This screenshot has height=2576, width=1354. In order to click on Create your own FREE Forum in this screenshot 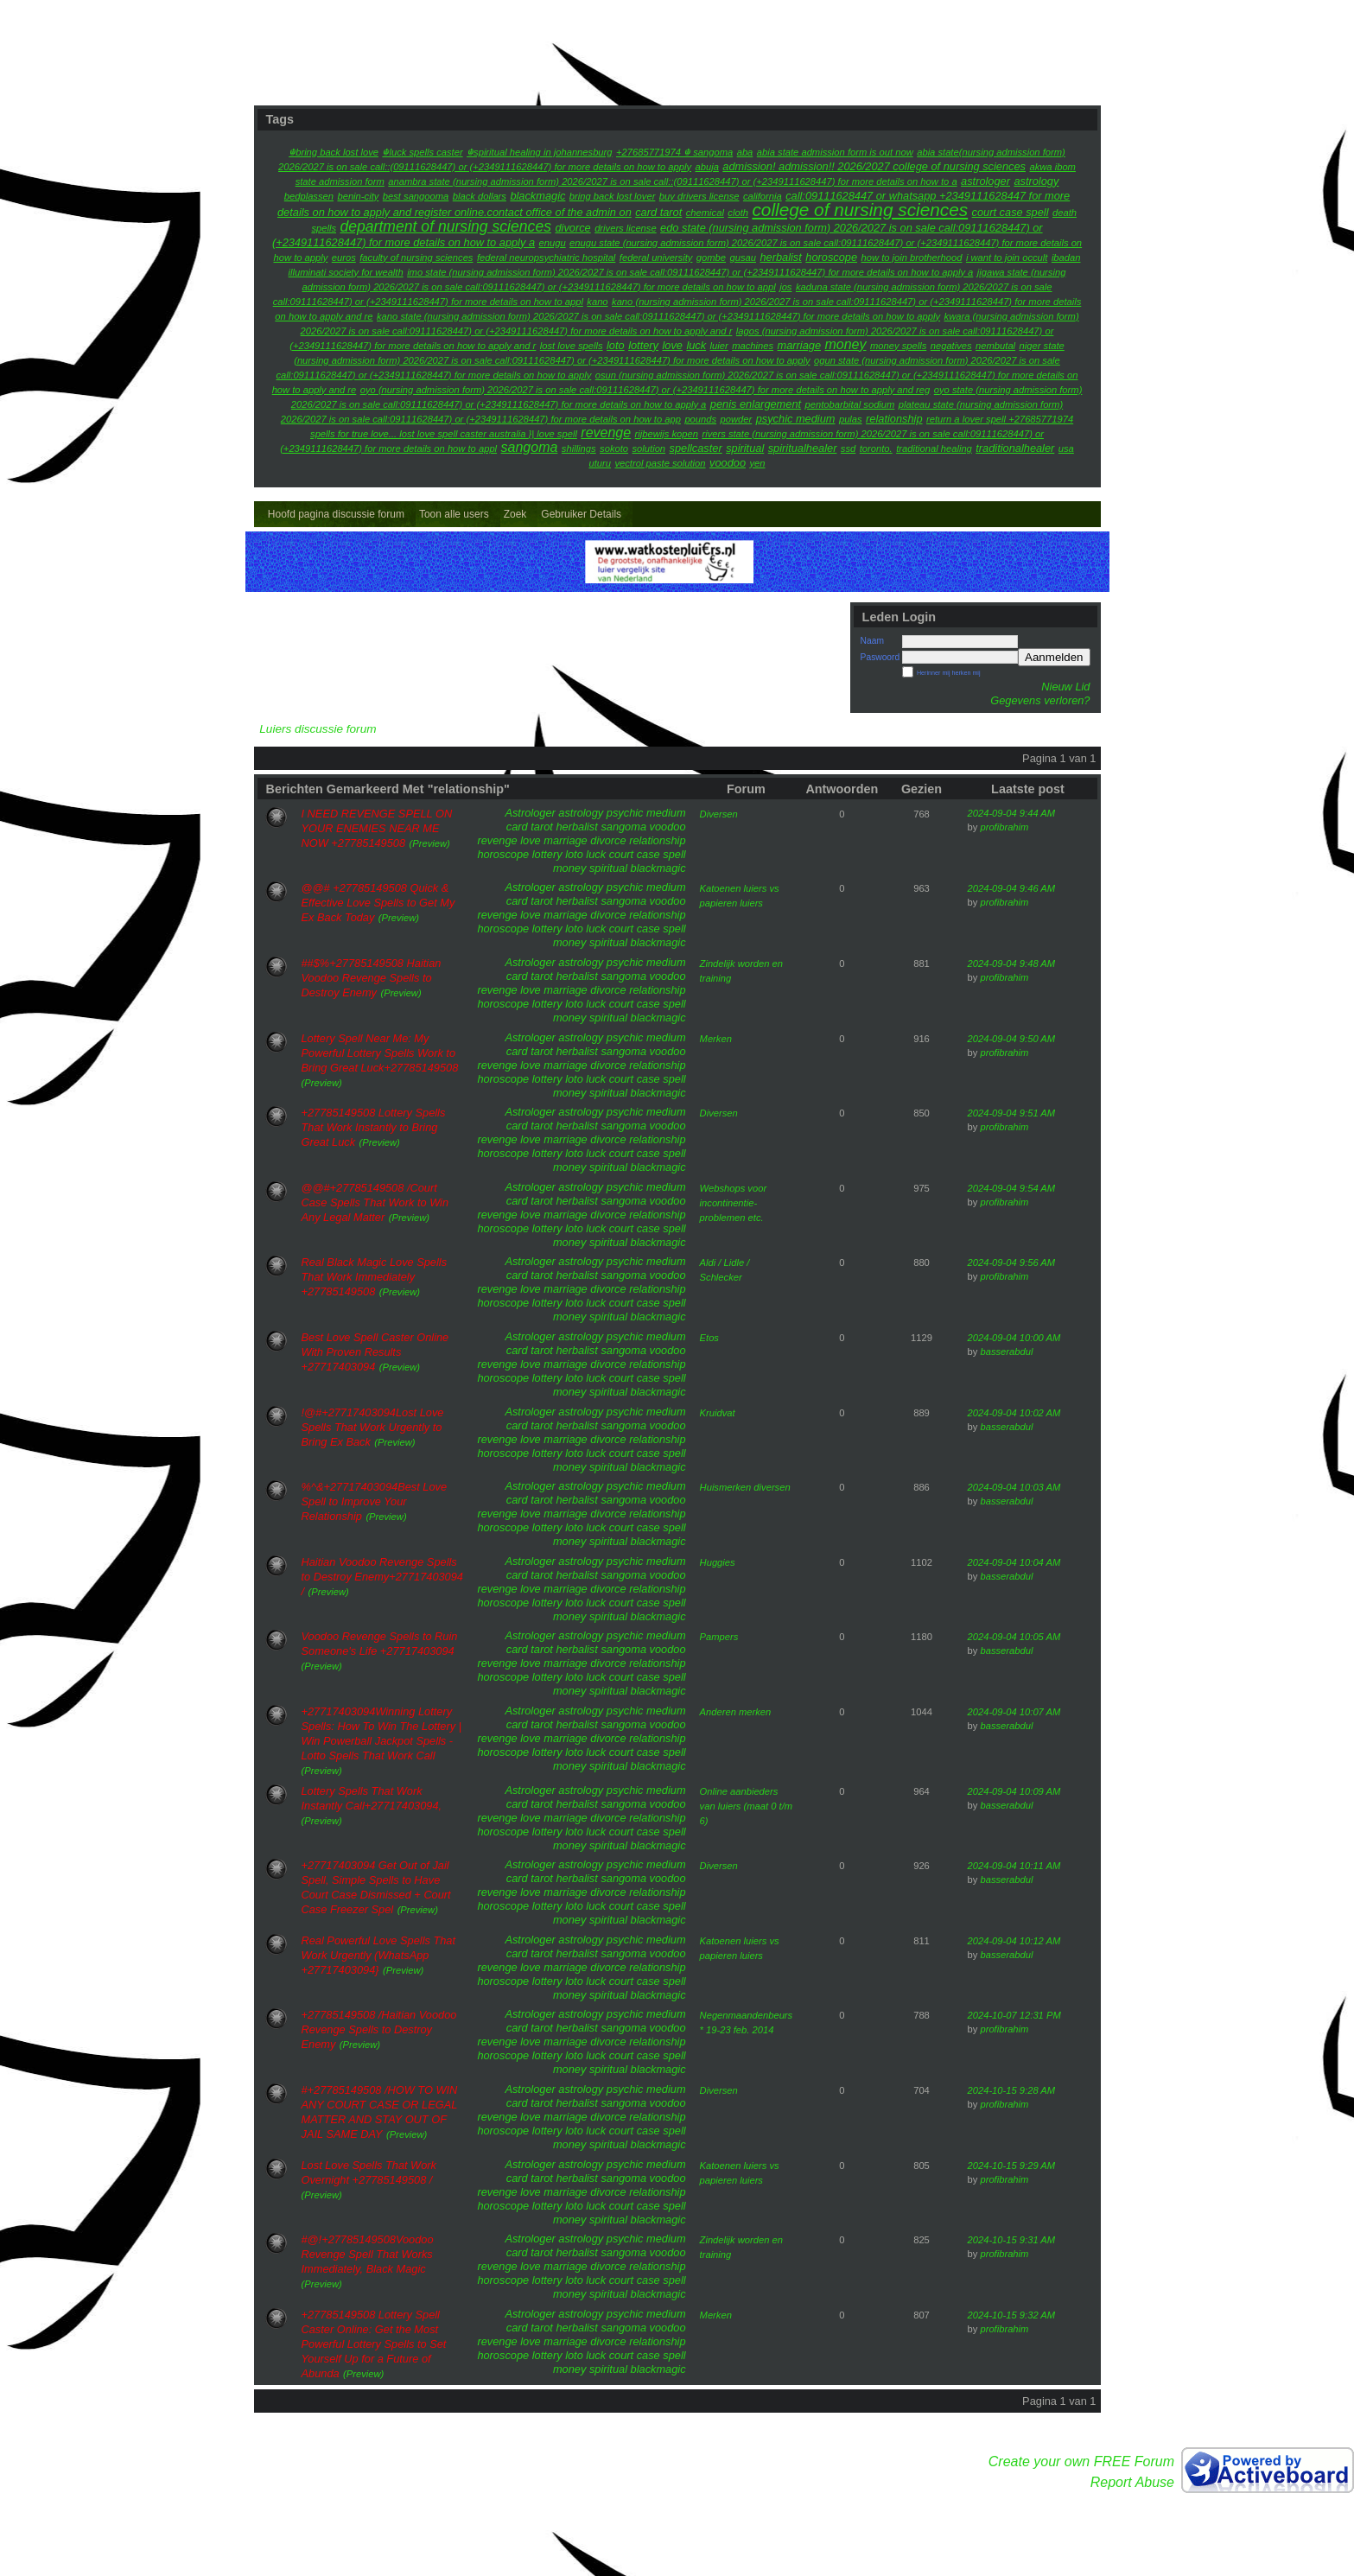, I will do `click(1081, 2461)`.